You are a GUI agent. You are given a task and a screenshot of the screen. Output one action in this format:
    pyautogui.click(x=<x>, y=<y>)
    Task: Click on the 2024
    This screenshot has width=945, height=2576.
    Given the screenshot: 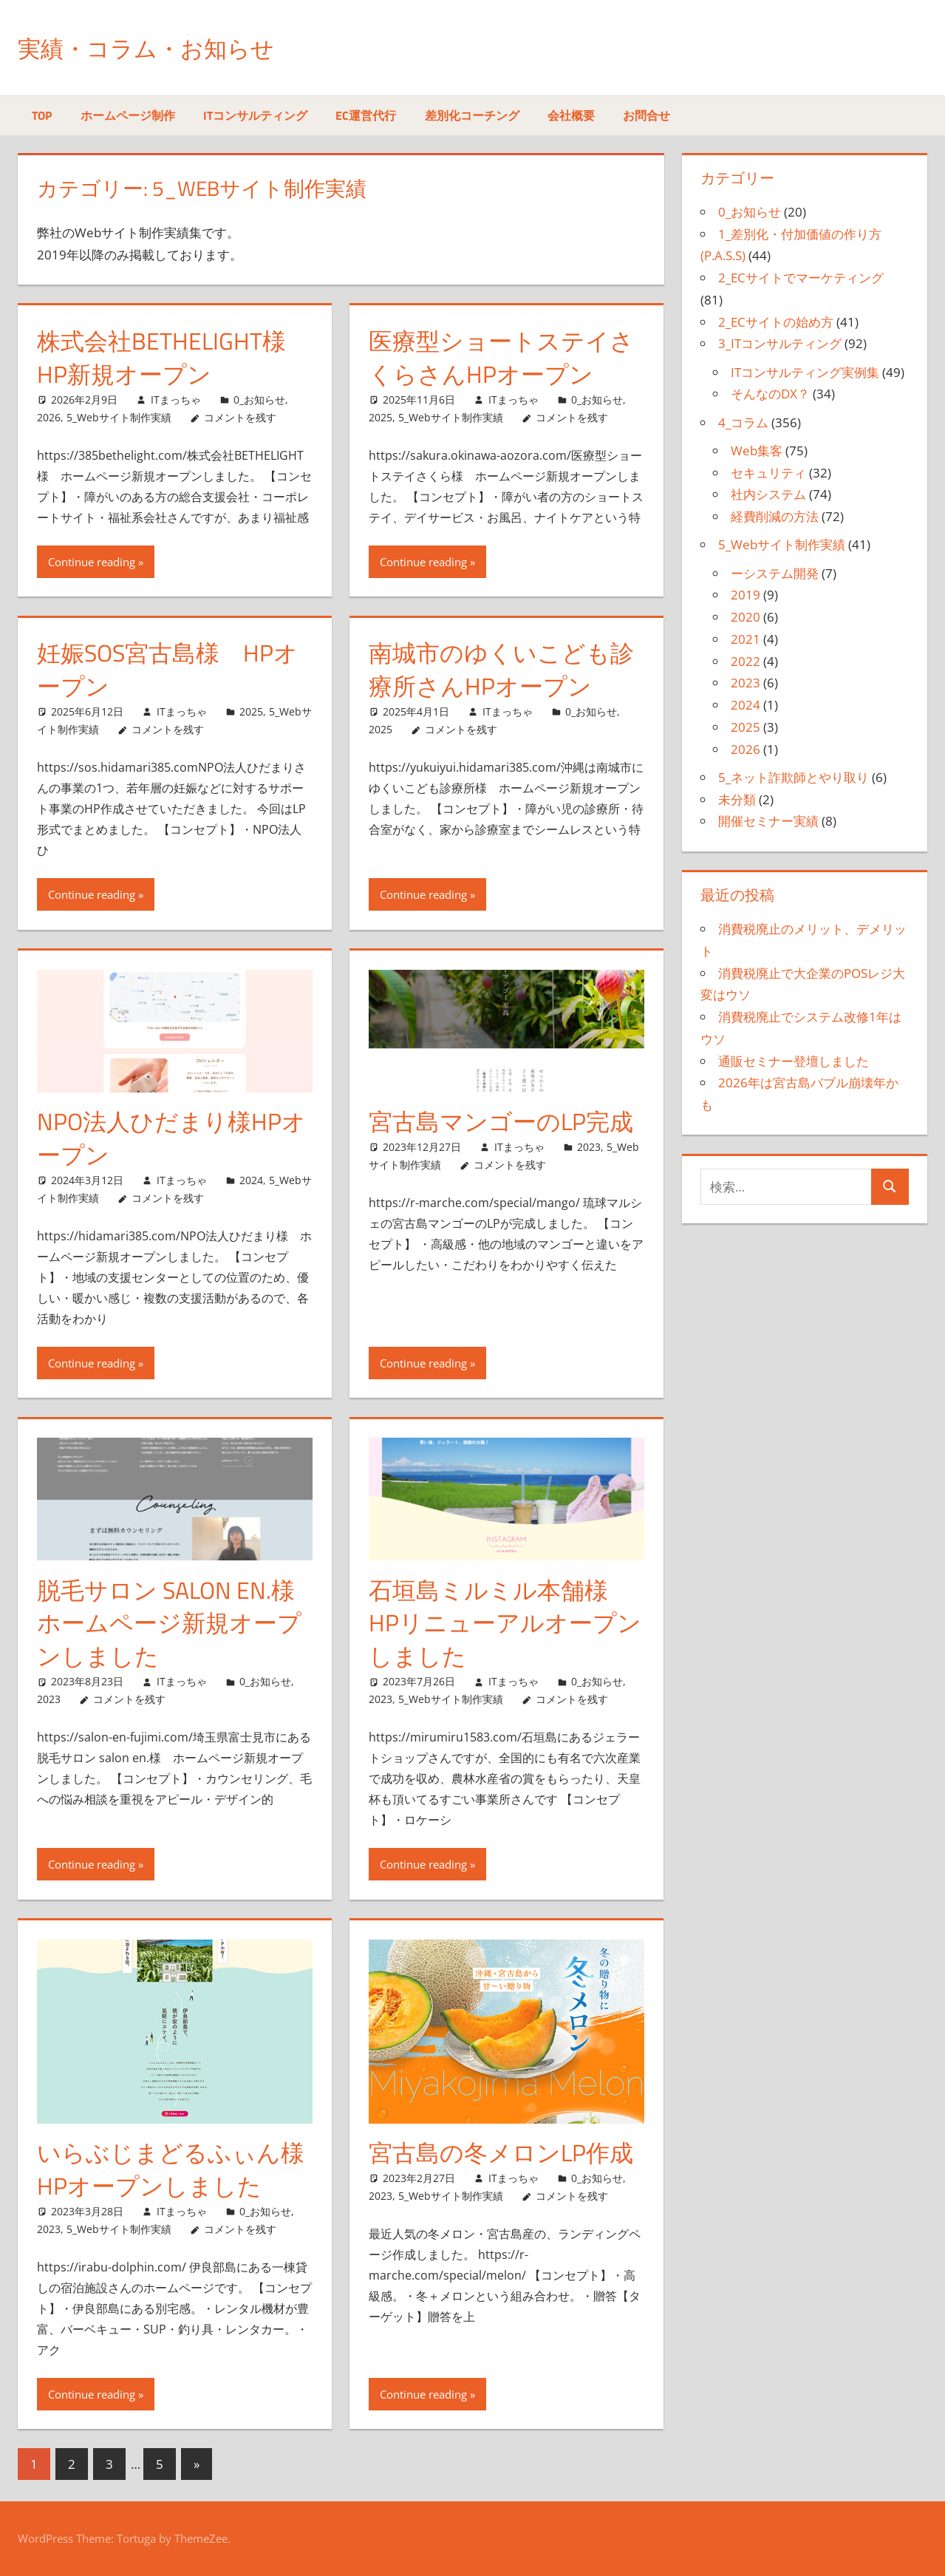 What is the action you would take?
    pyautogui.click(x=251, y=1180)
    